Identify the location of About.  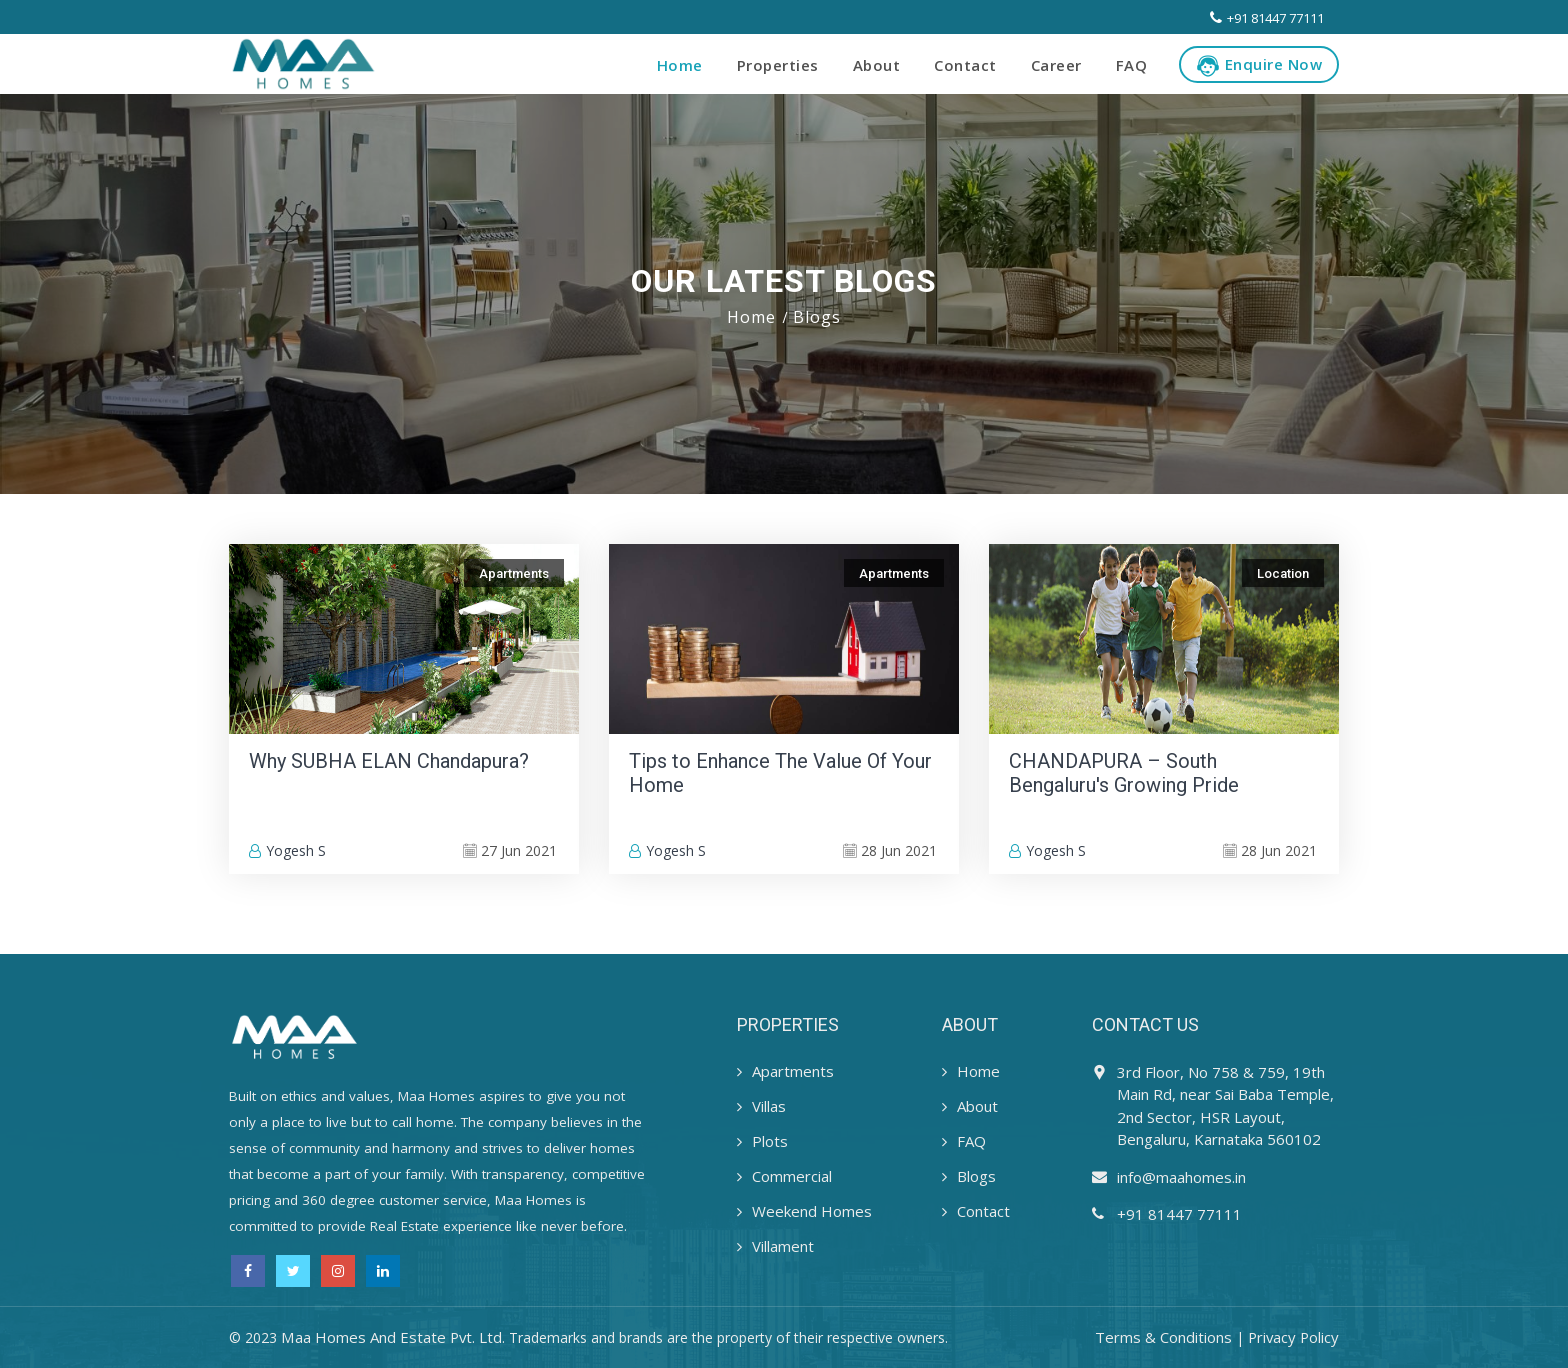
(877, 65).